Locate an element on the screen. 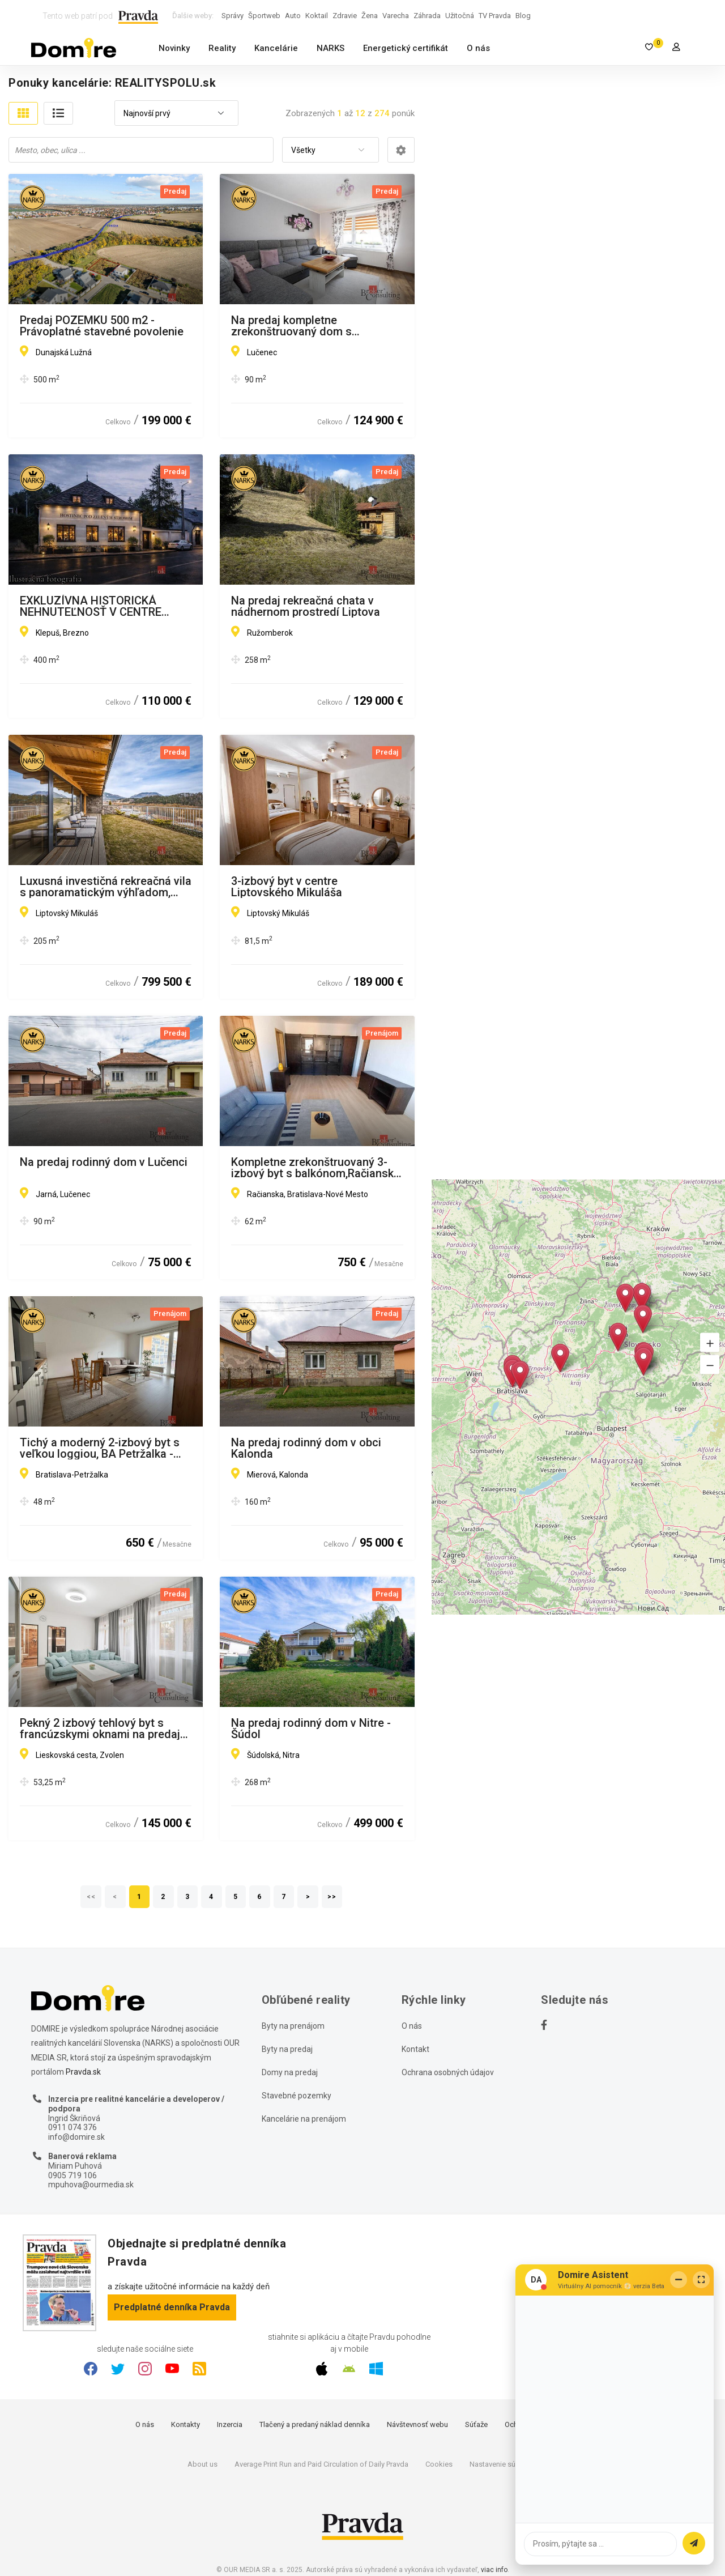 This screenshot has width=725, height=2576. Reality is located at coordinates (222, 48).